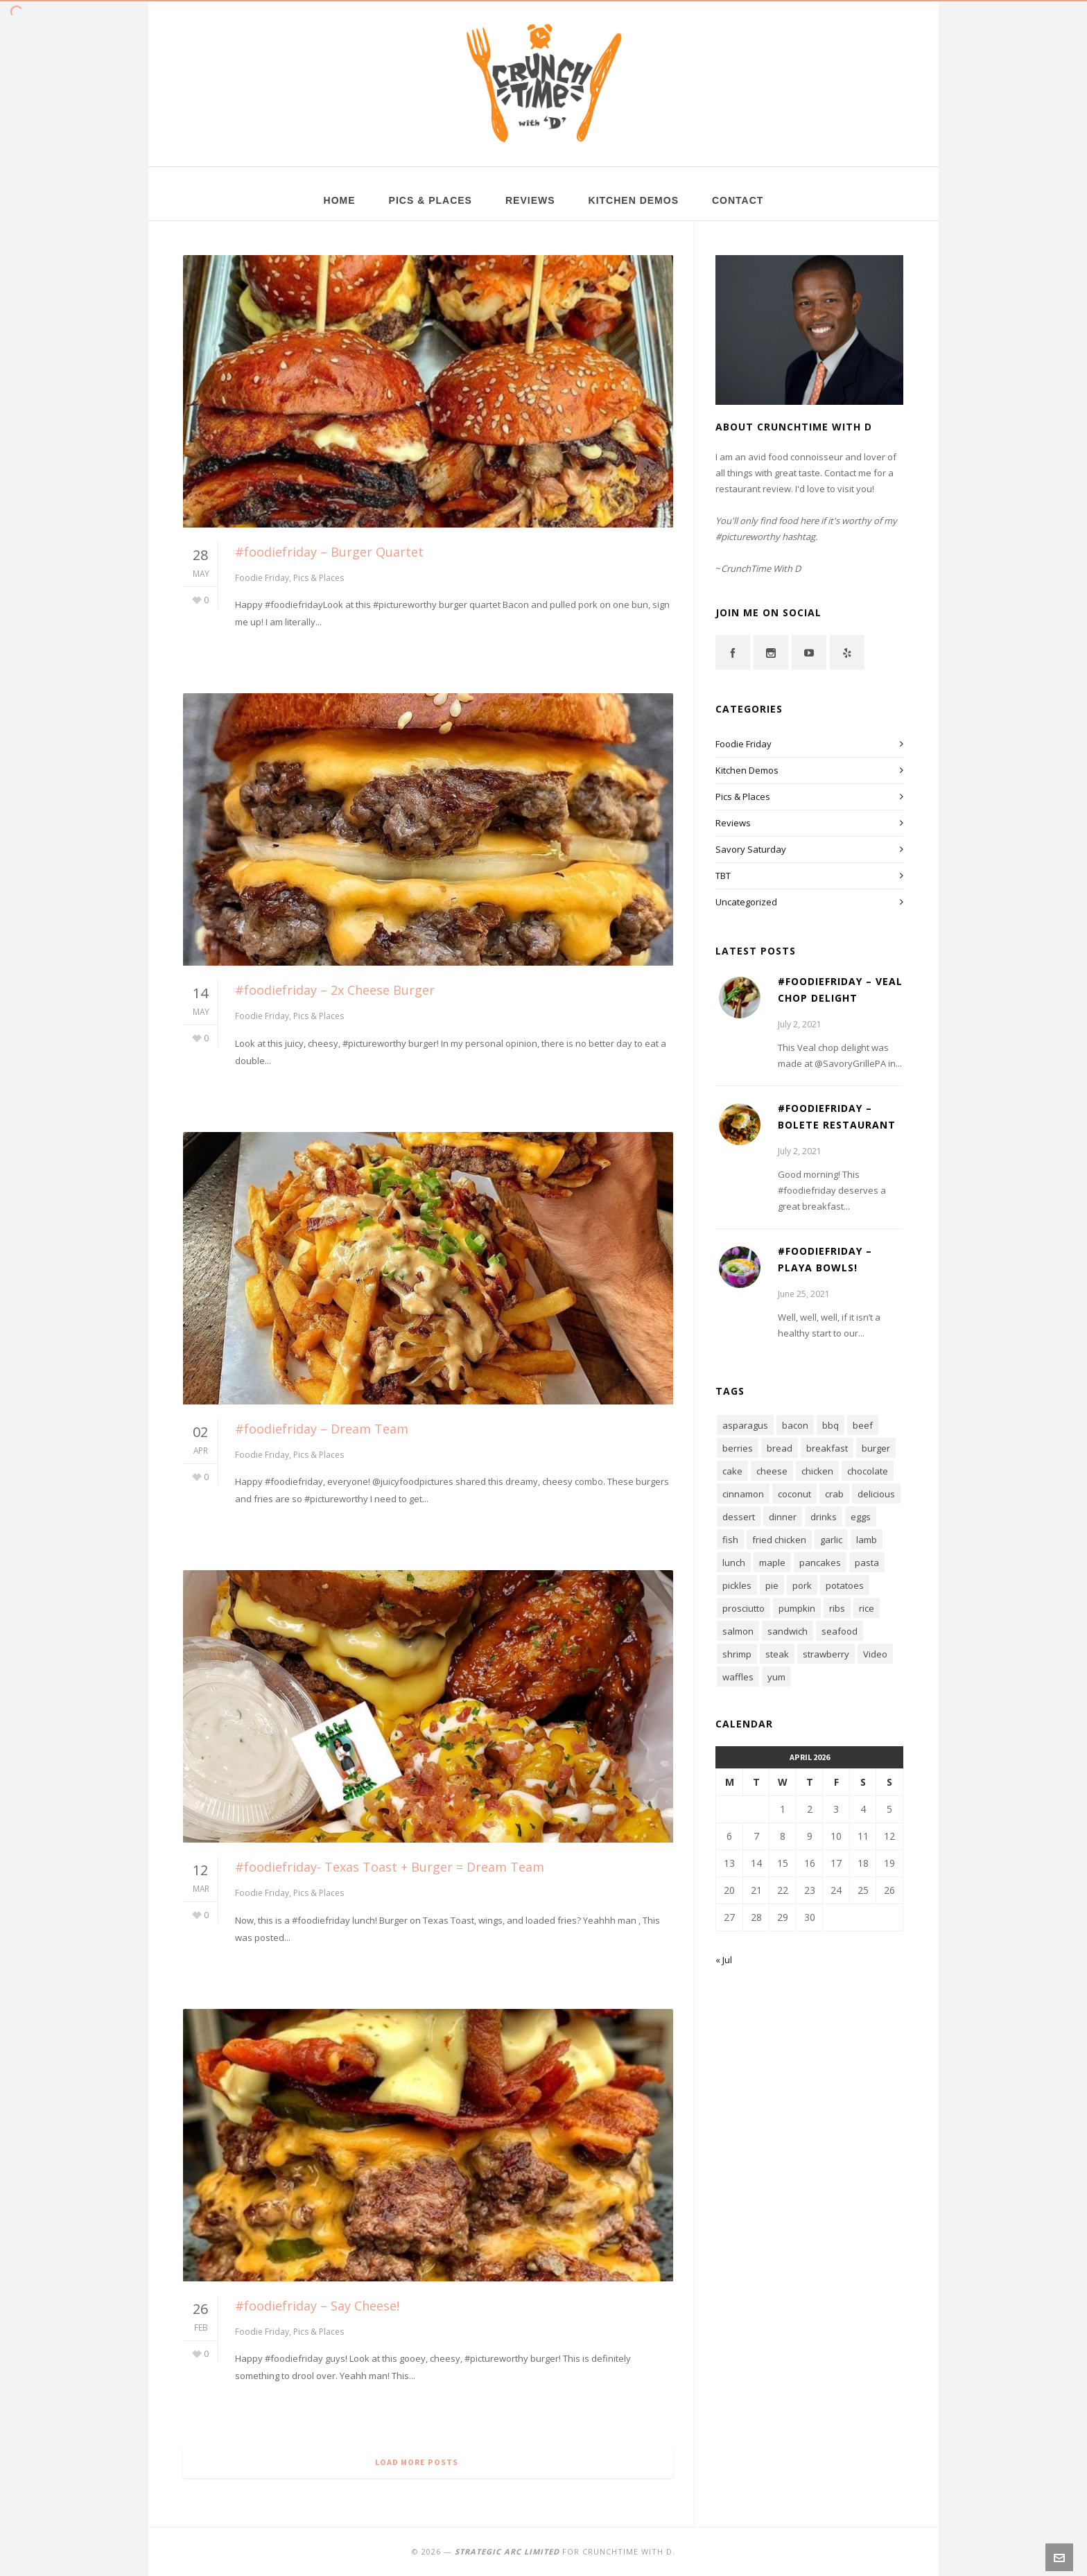 The height and width of the screenshot is (2576, 1087). Describe the element at coordinates (389, 1867) in the screenshot. I see `#foodiefriday- Texas Toast + Burger = Dream Team` at that location.